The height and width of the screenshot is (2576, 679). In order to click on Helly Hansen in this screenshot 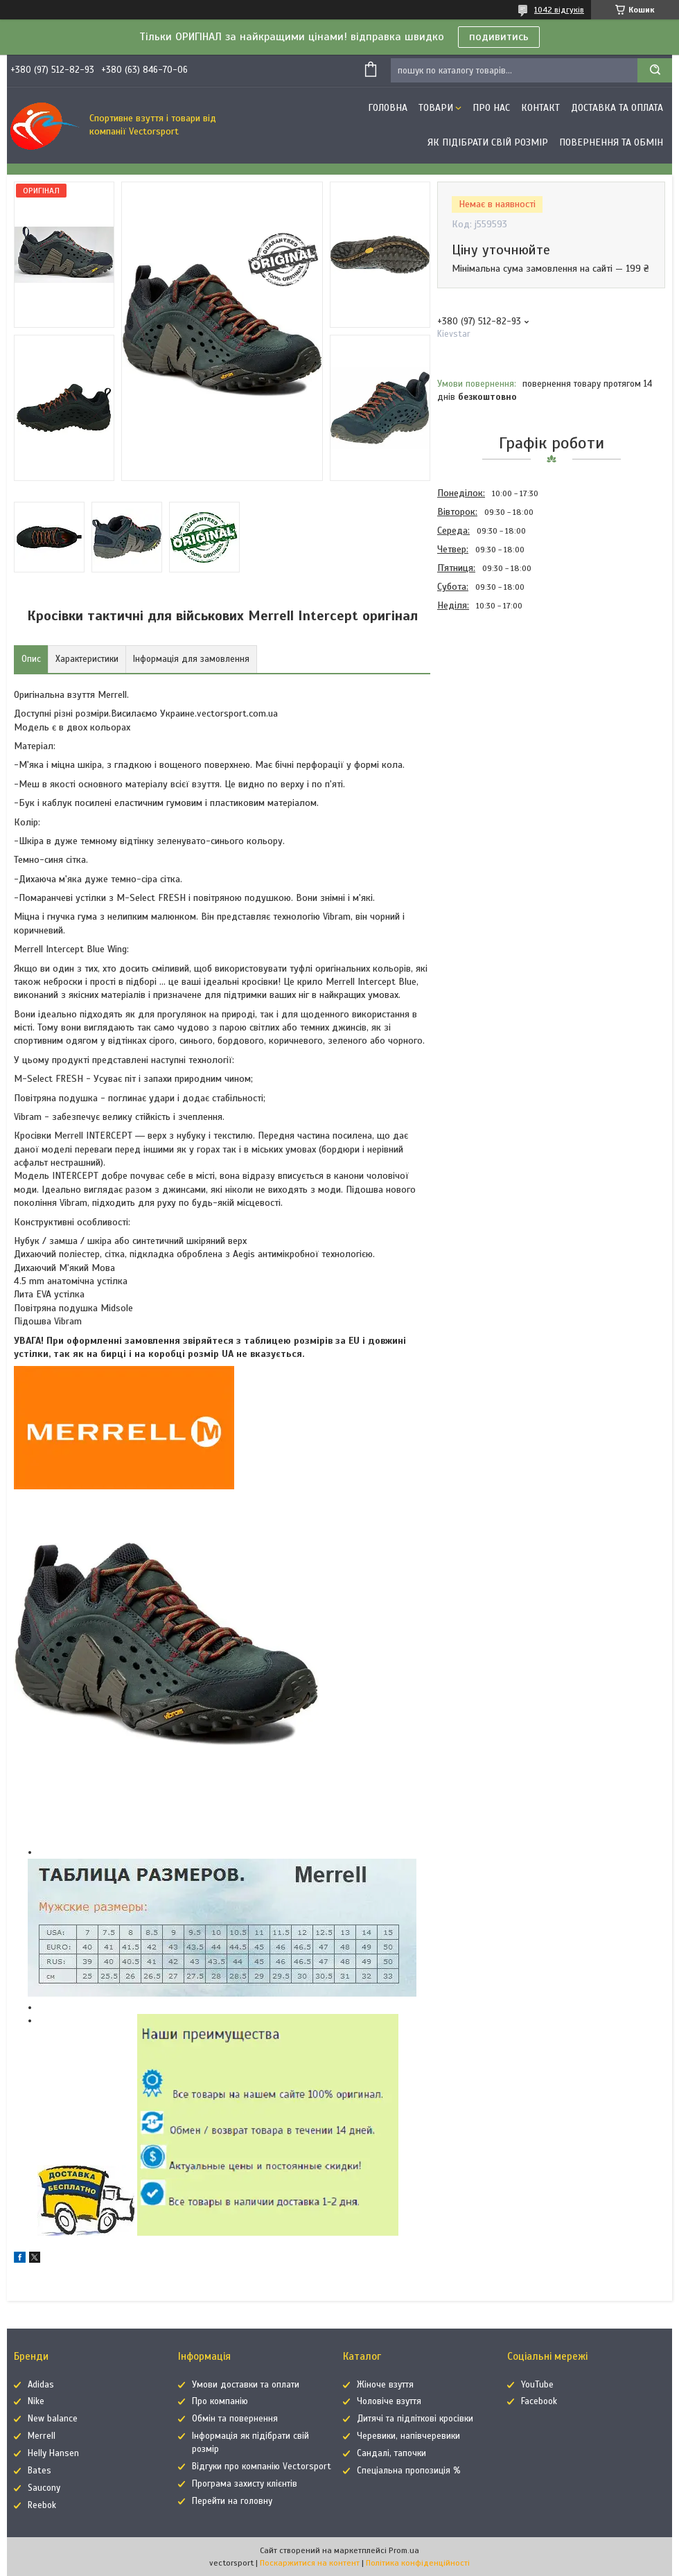, I will do `click(53, 2453)`.